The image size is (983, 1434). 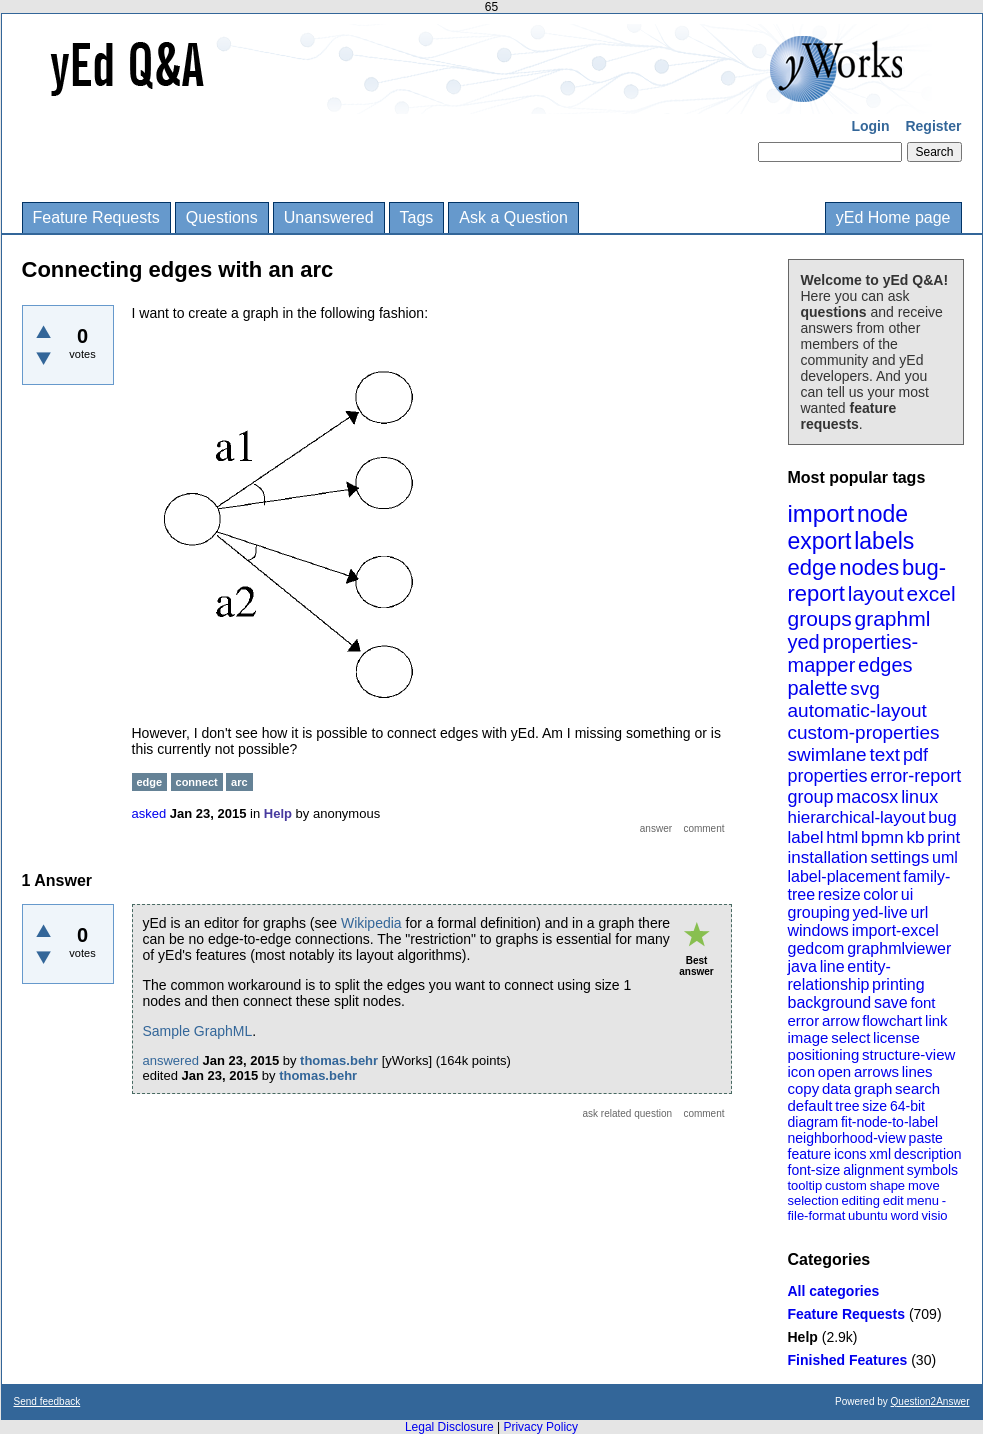 What do you see at coordinates (905, 1215) in the screenshot?
I see `word` at bounding box center [905, 1215].